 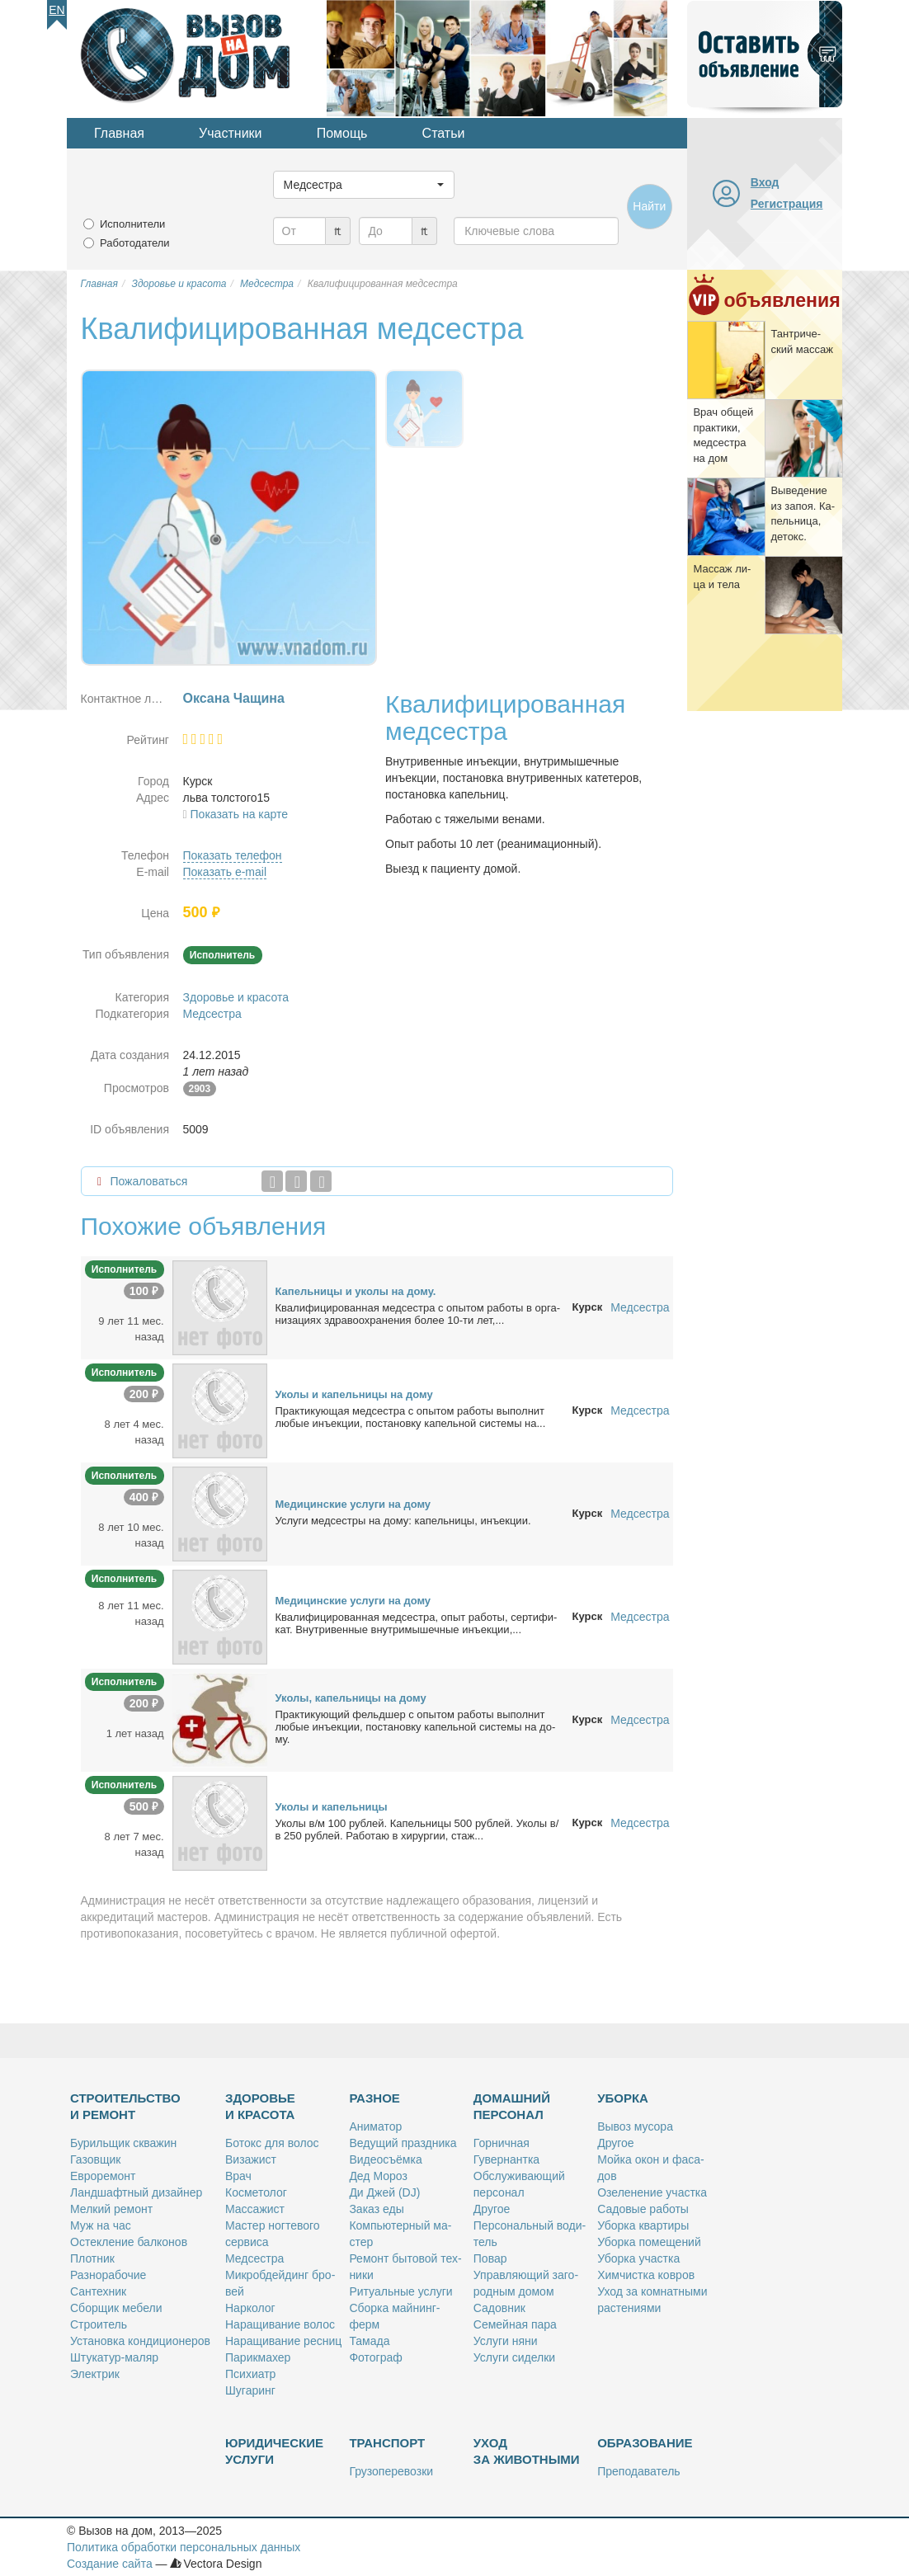 What do you see at coordinates (250, 2159) in the screenshot?
I see `Ви­за­жист` at bounding box center [250, 2159].